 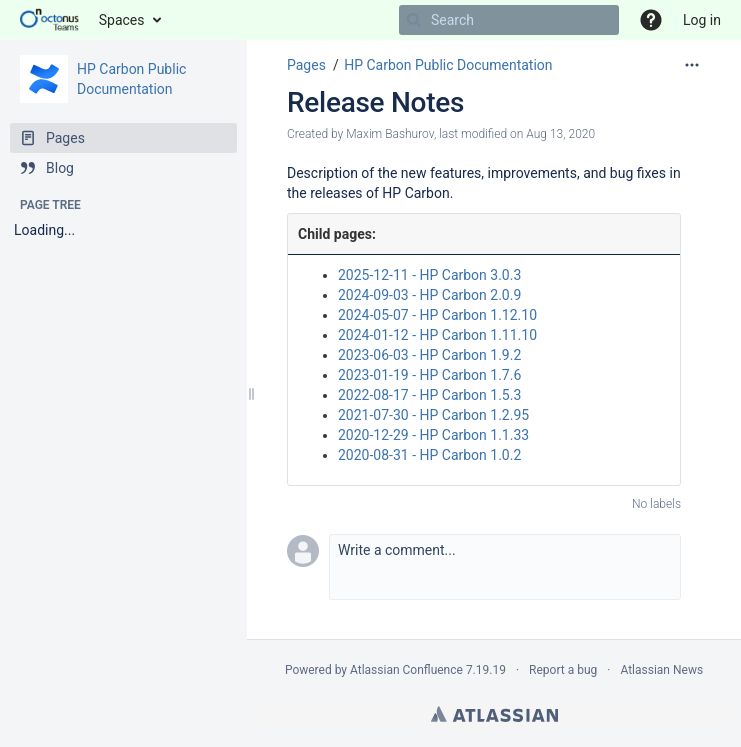 I want to click on 2020-12-29 - HP Carbon 1.1.33, so click(x=433, y=435).